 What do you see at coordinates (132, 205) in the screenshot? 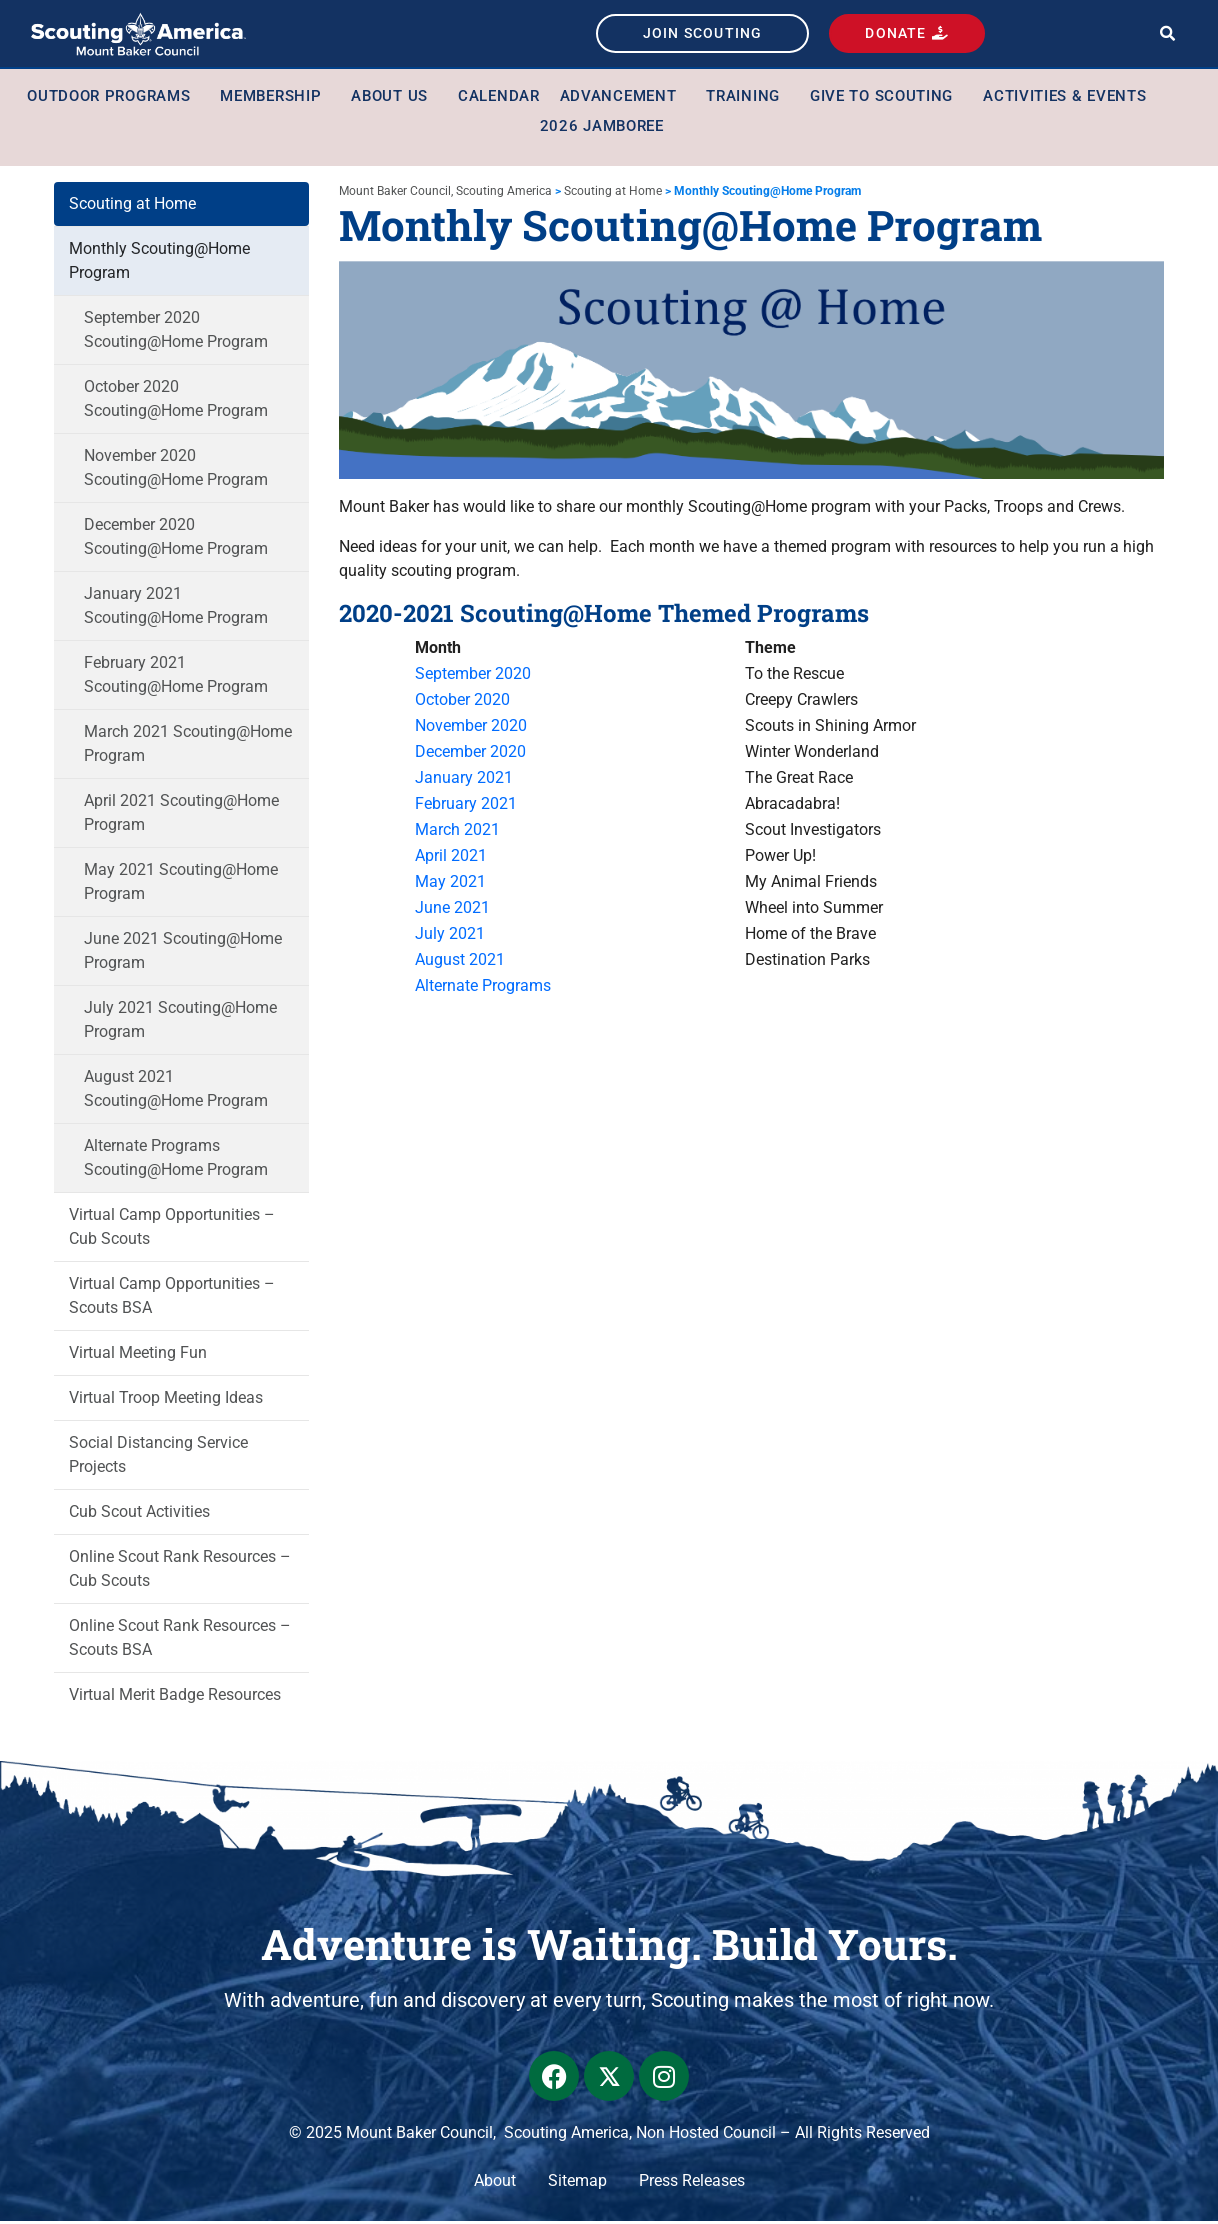
I see `Scouting at Home` at bounding box center [132, 205].